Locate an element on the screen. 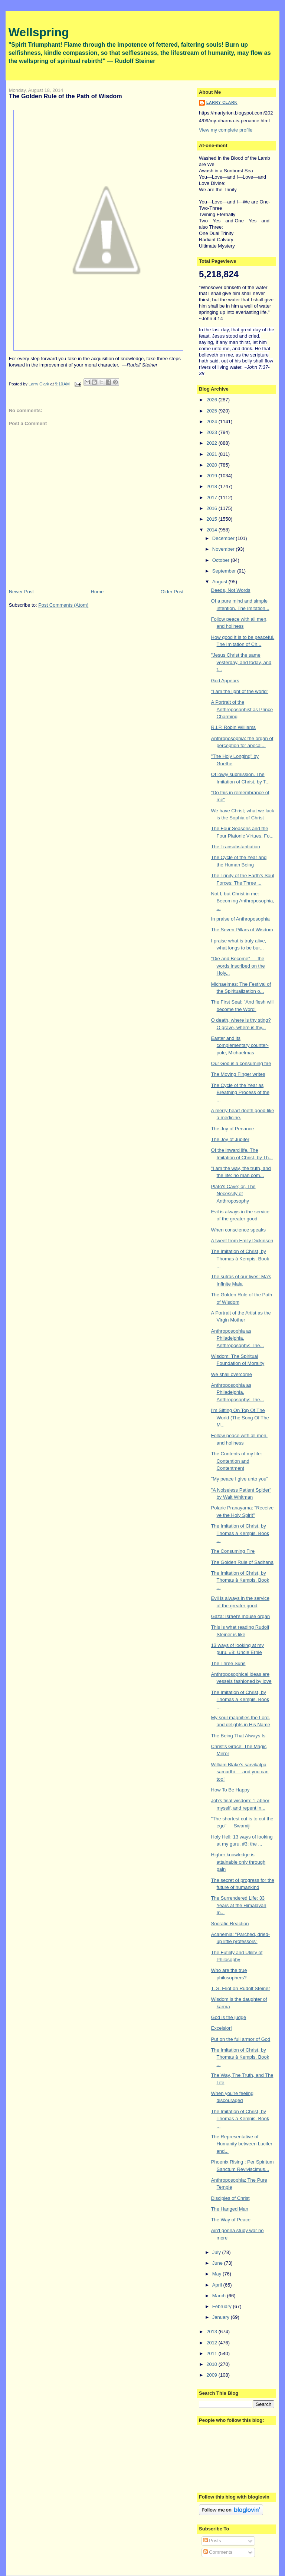 The width and height of the screenshot is (285, 2576). 2021 is located at coordinates (212, 454).